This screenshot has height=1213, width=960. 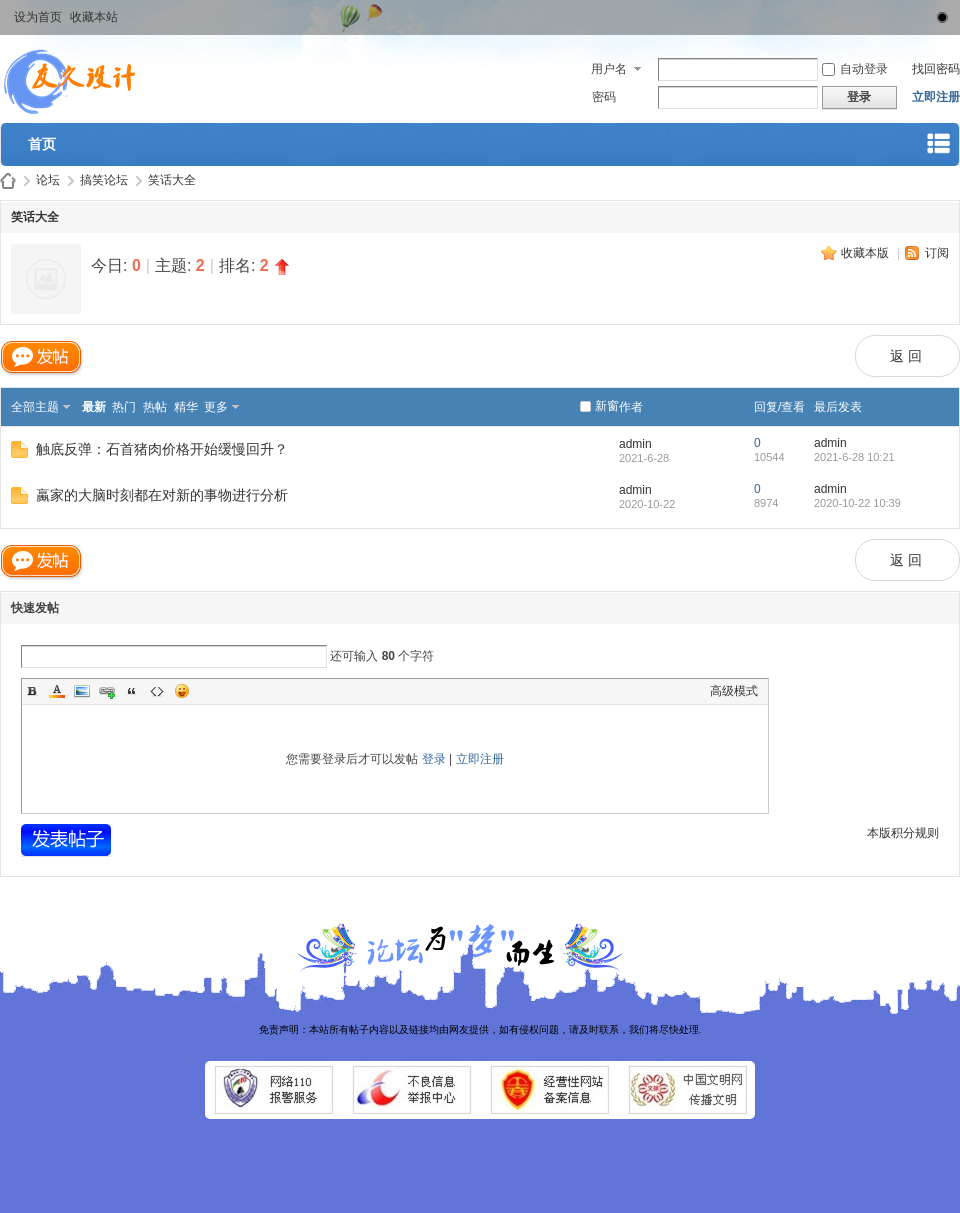 What do you see at coordinates (855, 69) in the screenshot?
I see `自动登录` at bounding box center [855, 69].